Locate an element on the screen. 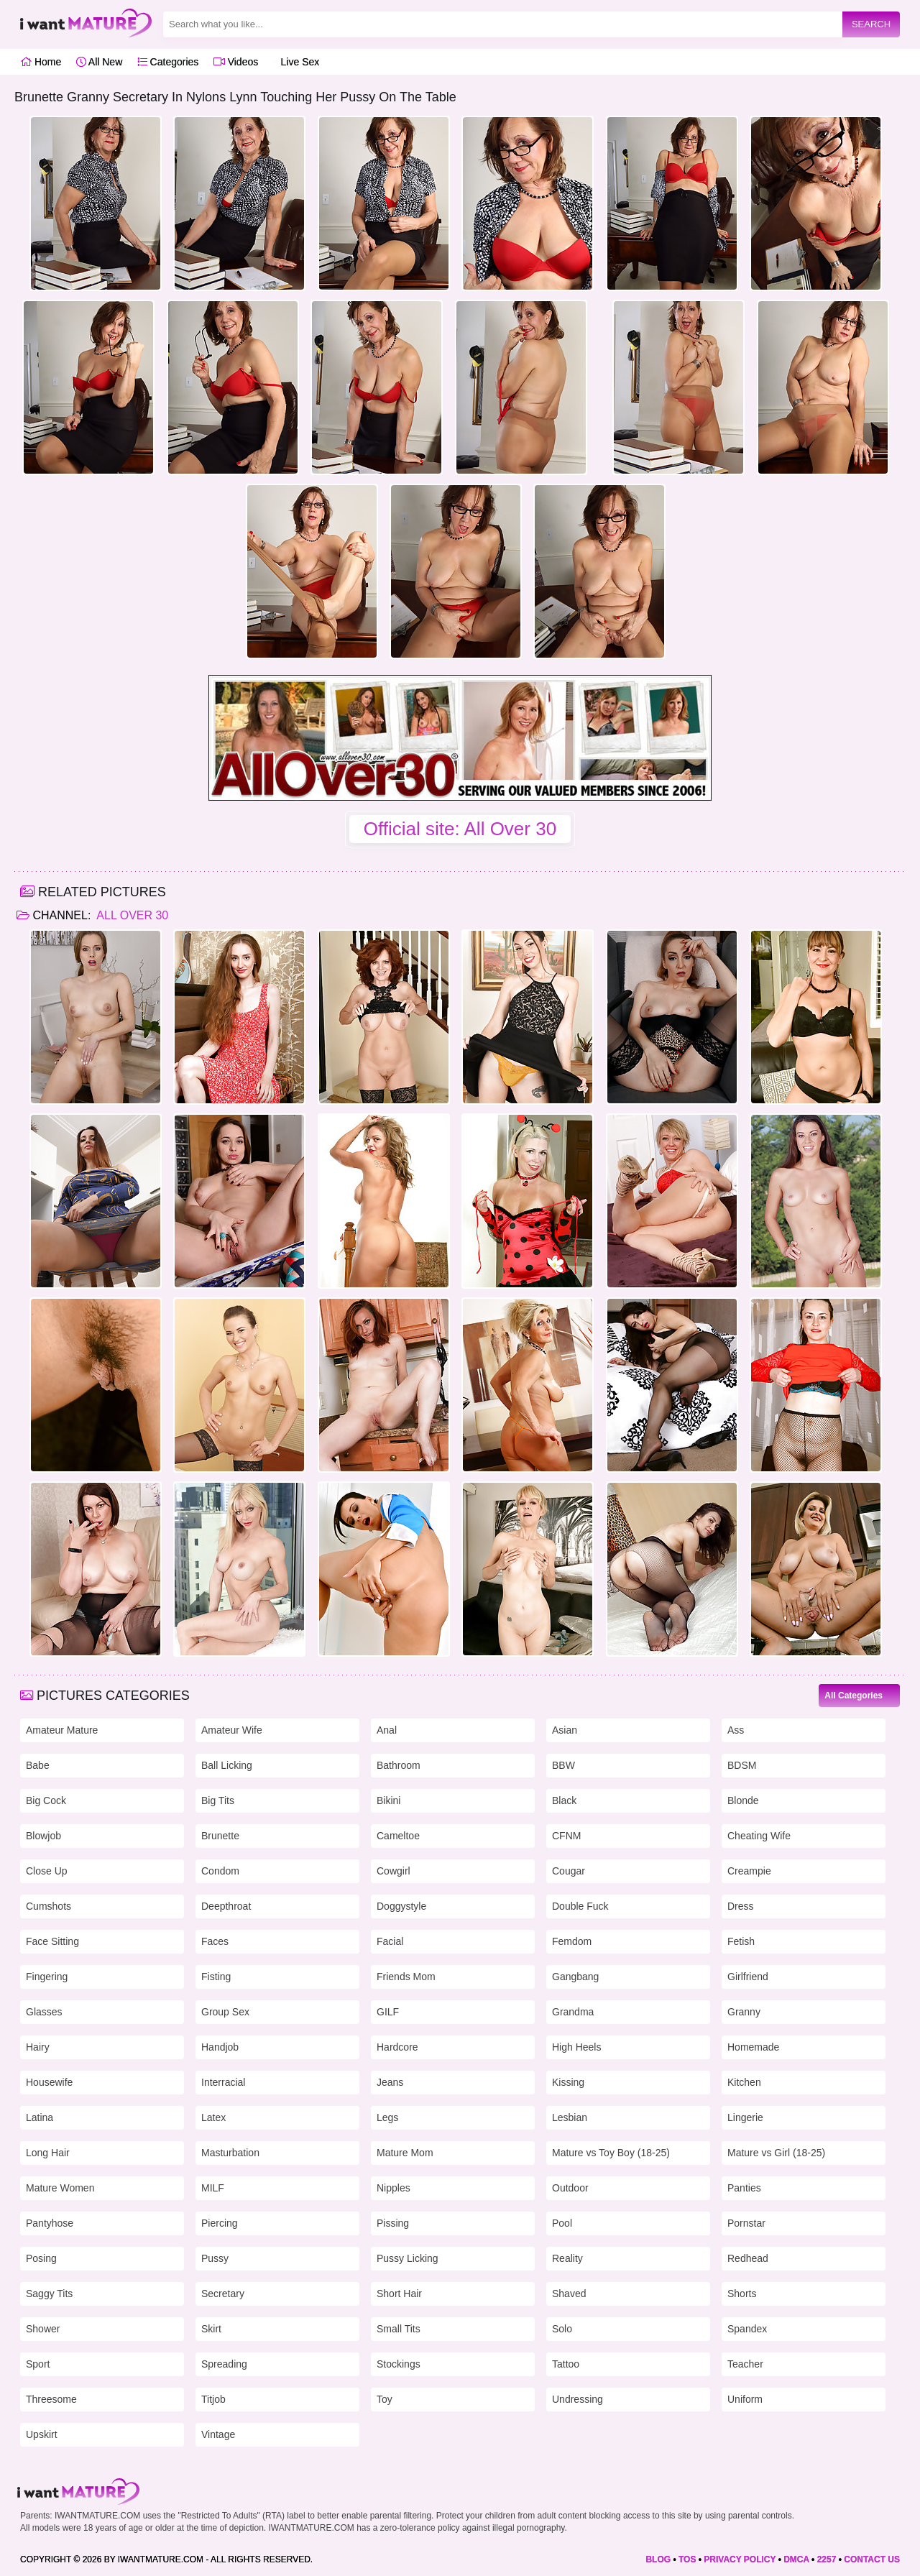  Mature Mom is located at coordinates (405, 2152).